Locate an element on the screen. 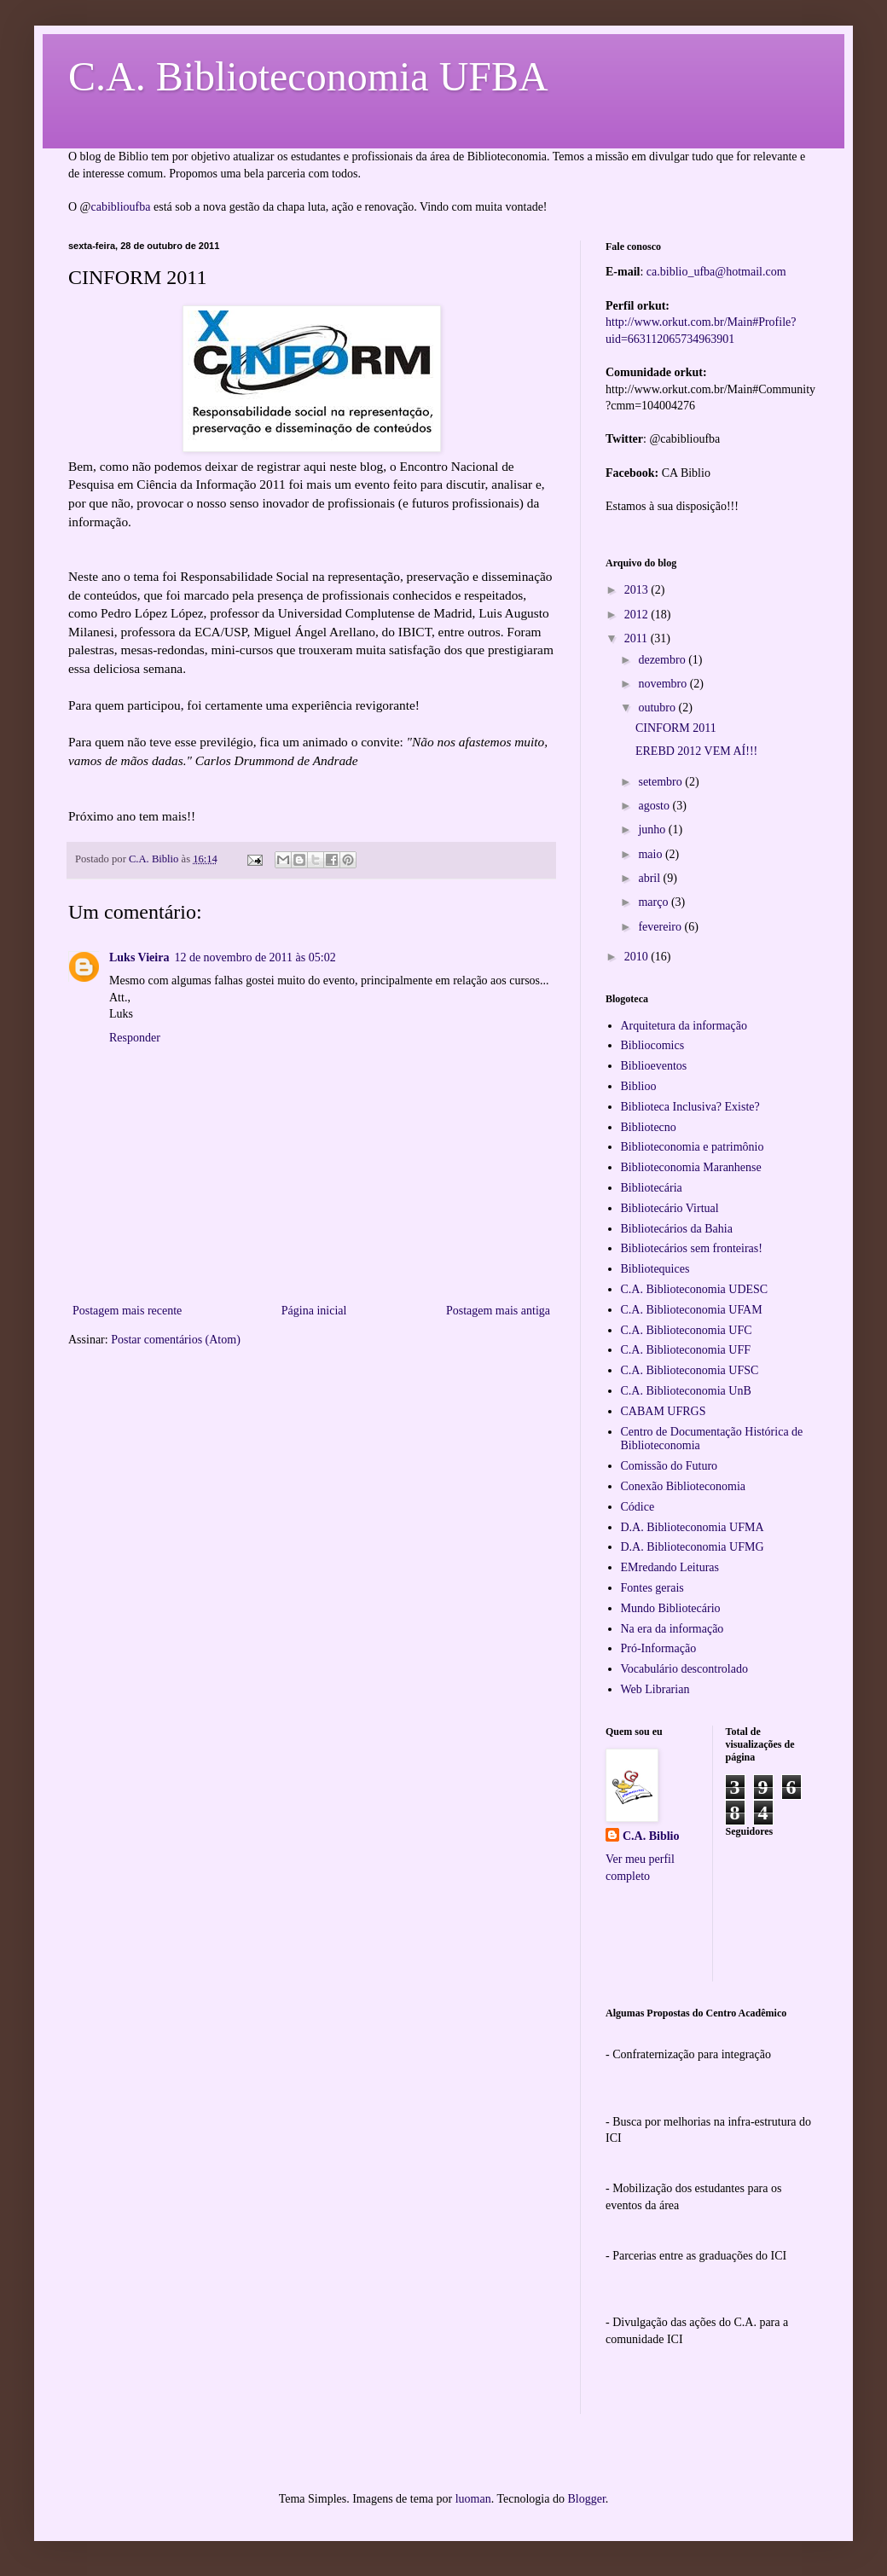 The image size is (887, 2576). C.A. Biblioteconomia UFAM is located at coordinates (691, 1309).